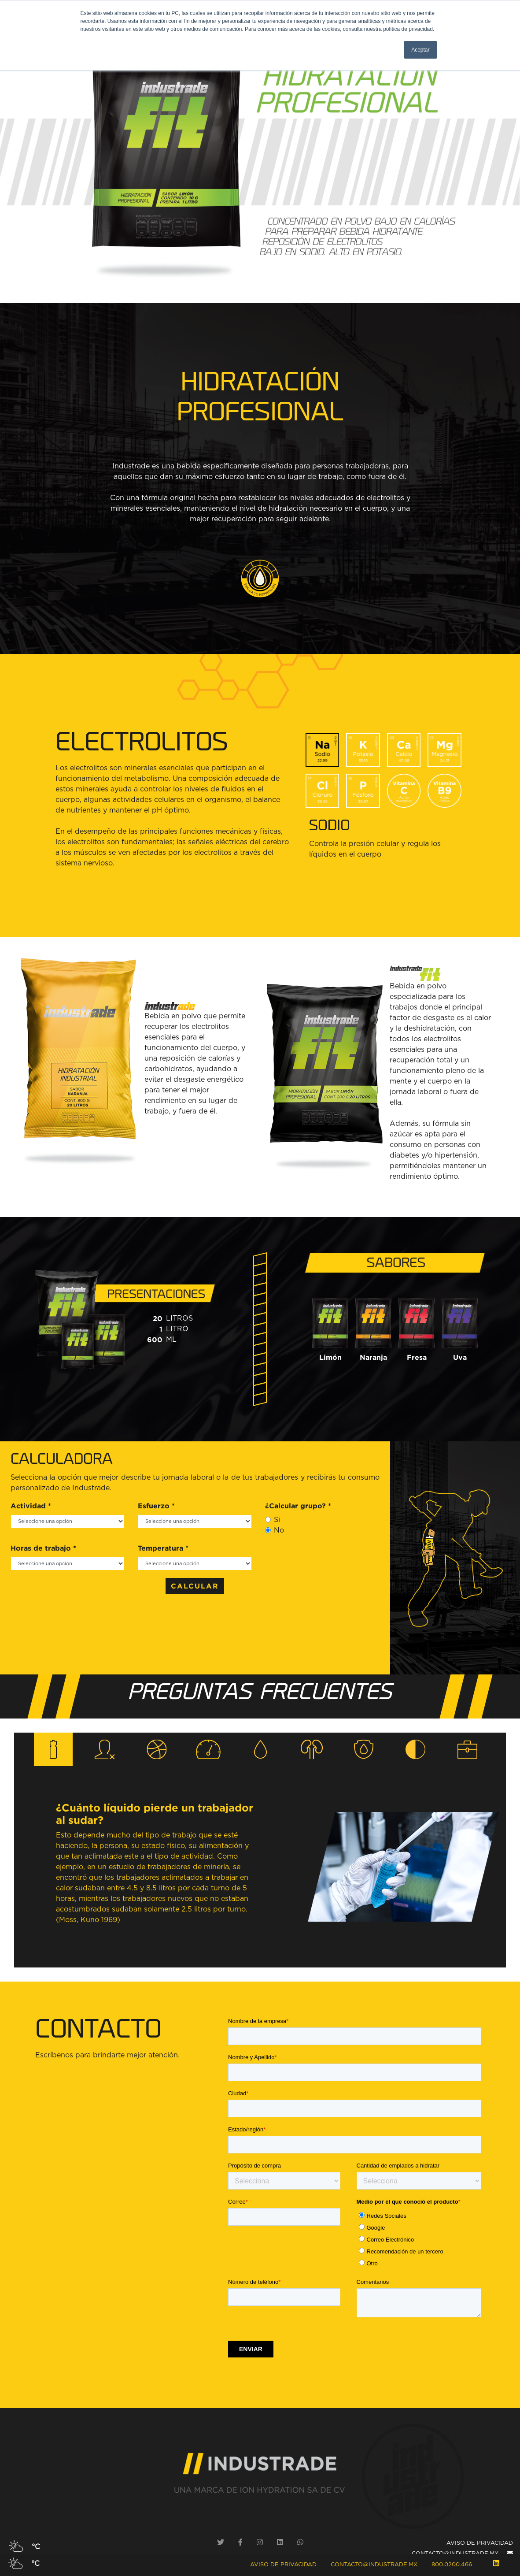 The width and height of the screenshot is (520, 2576). I want to click on 800.0200.466, so click(451, 2565).